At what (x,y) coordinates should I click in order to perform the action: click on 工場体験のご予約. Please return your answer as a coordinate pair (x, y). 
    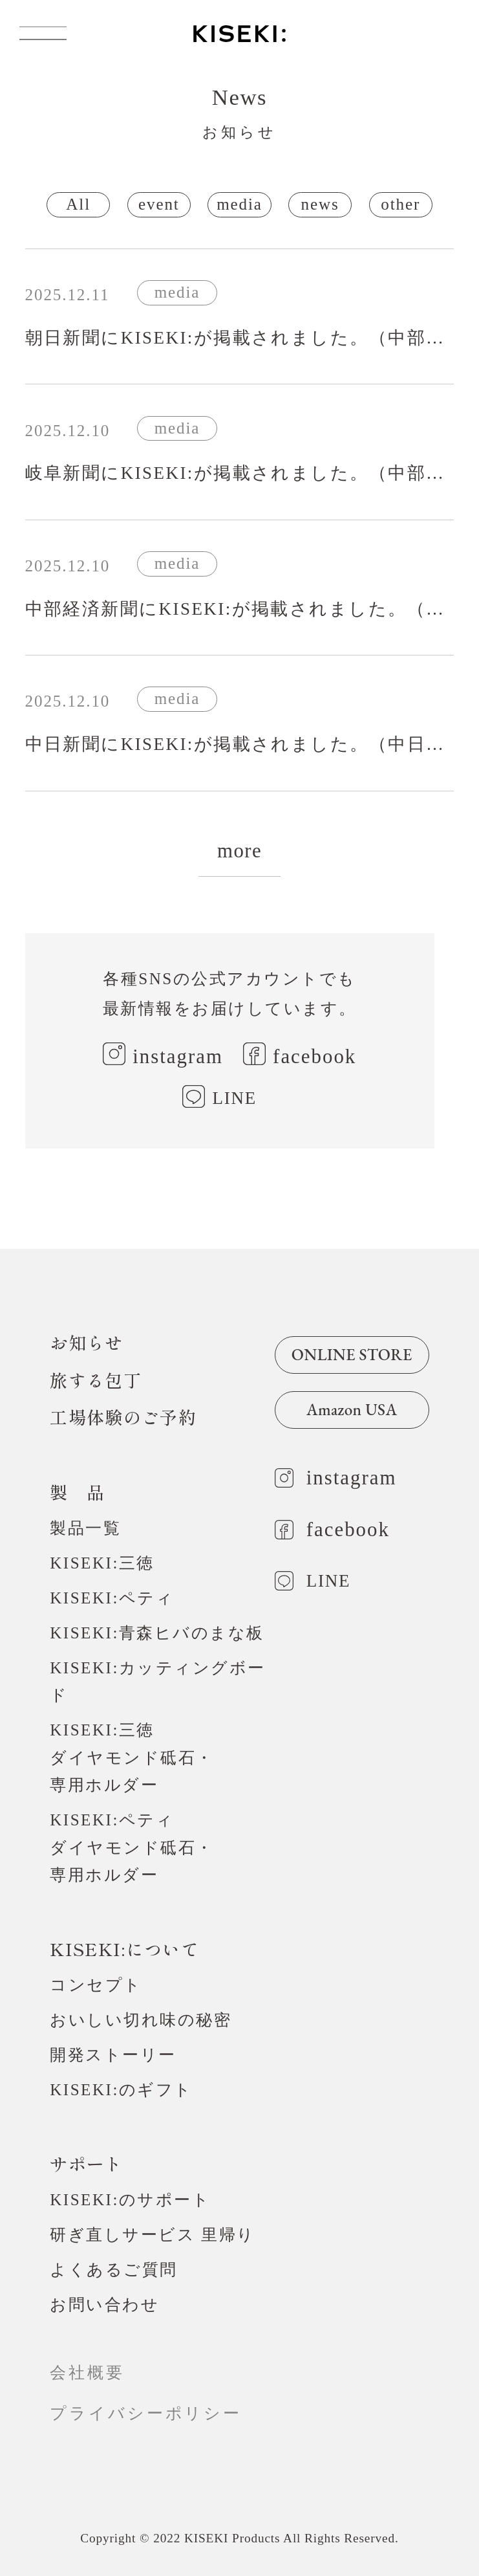
    Looking at the image, I should click on (123, 1416).